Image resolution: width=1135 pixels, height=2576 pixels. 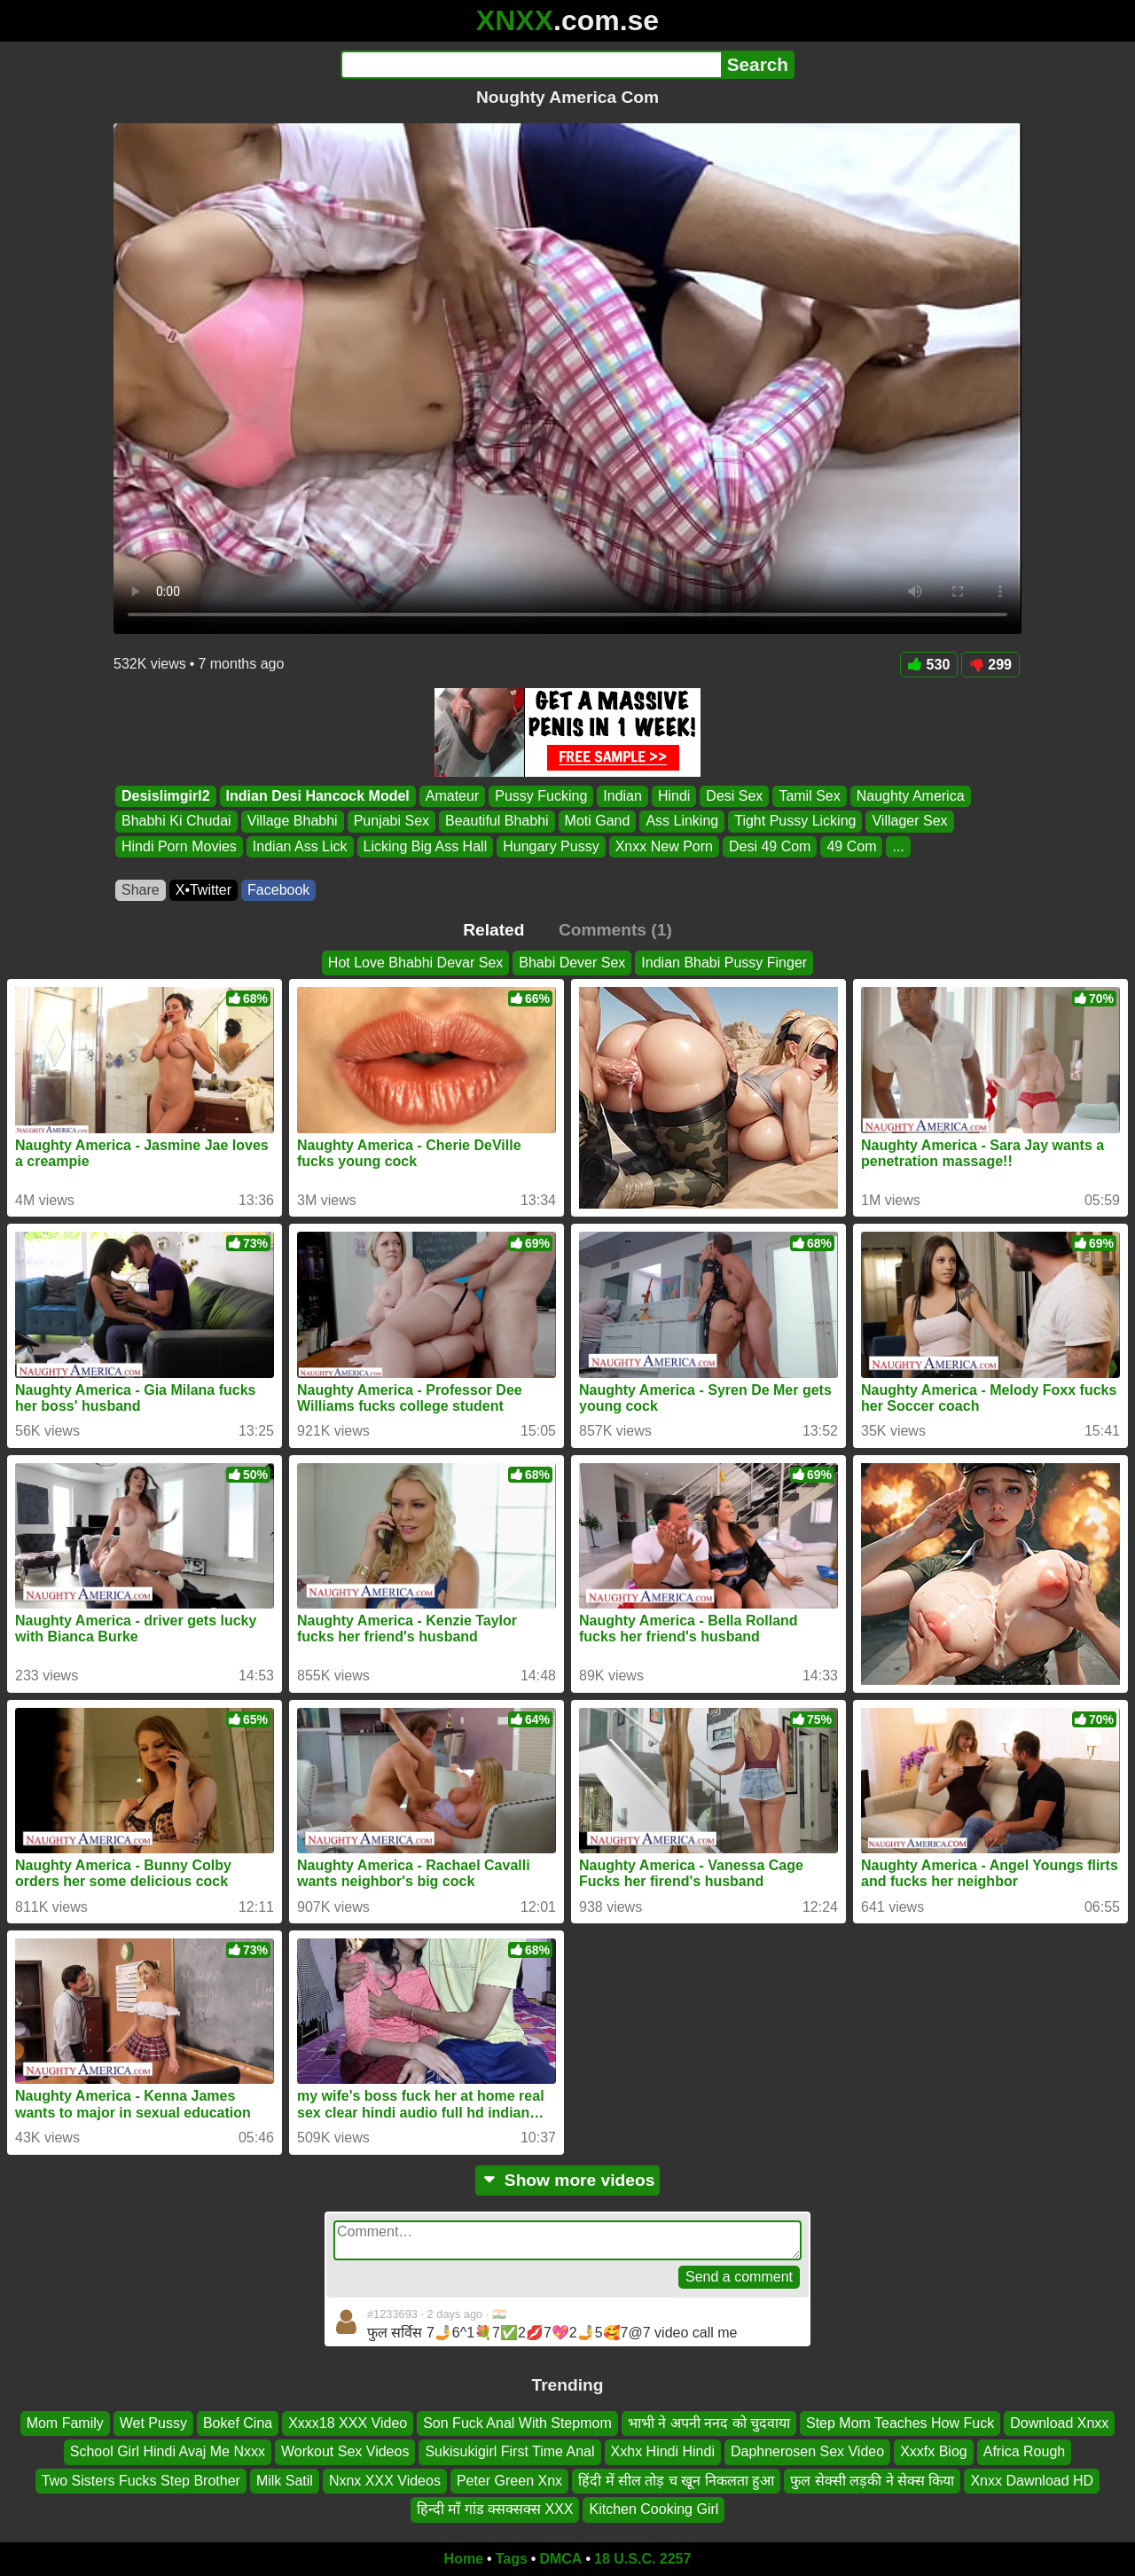 What do you see at coordinates (872, 2479) in the screenshot?
I see `फुल सेक्सी लड़की ने सेक्स किया` at bounding box center [872, 2479].